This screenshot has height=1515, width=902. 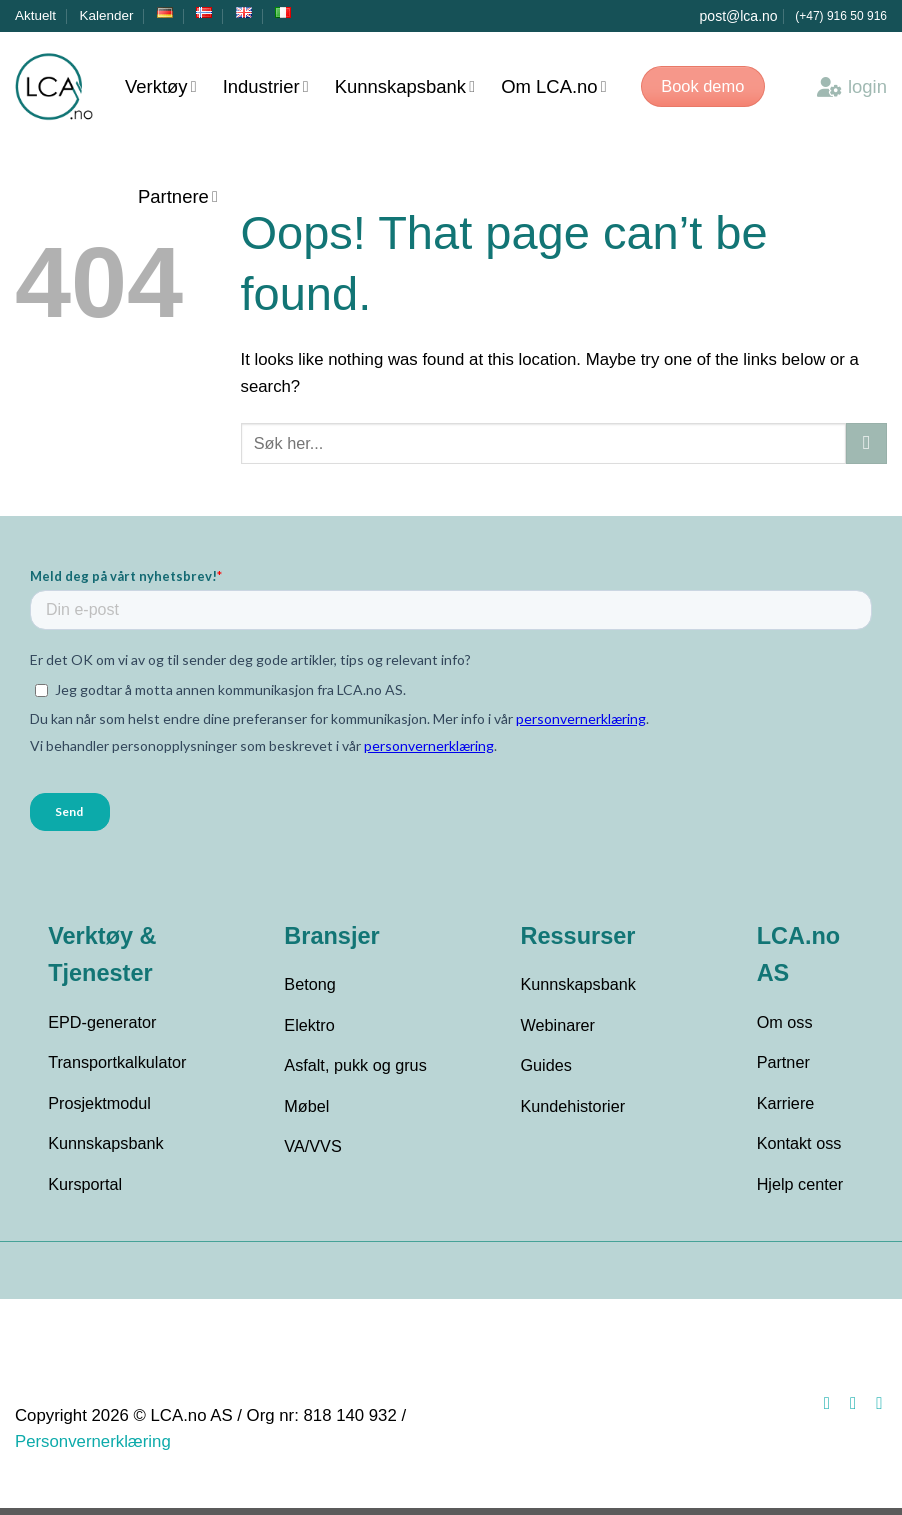 What do you see at coordinates (852, 86) in the screenshot?
I see `login` at bounding box center [852, 86].